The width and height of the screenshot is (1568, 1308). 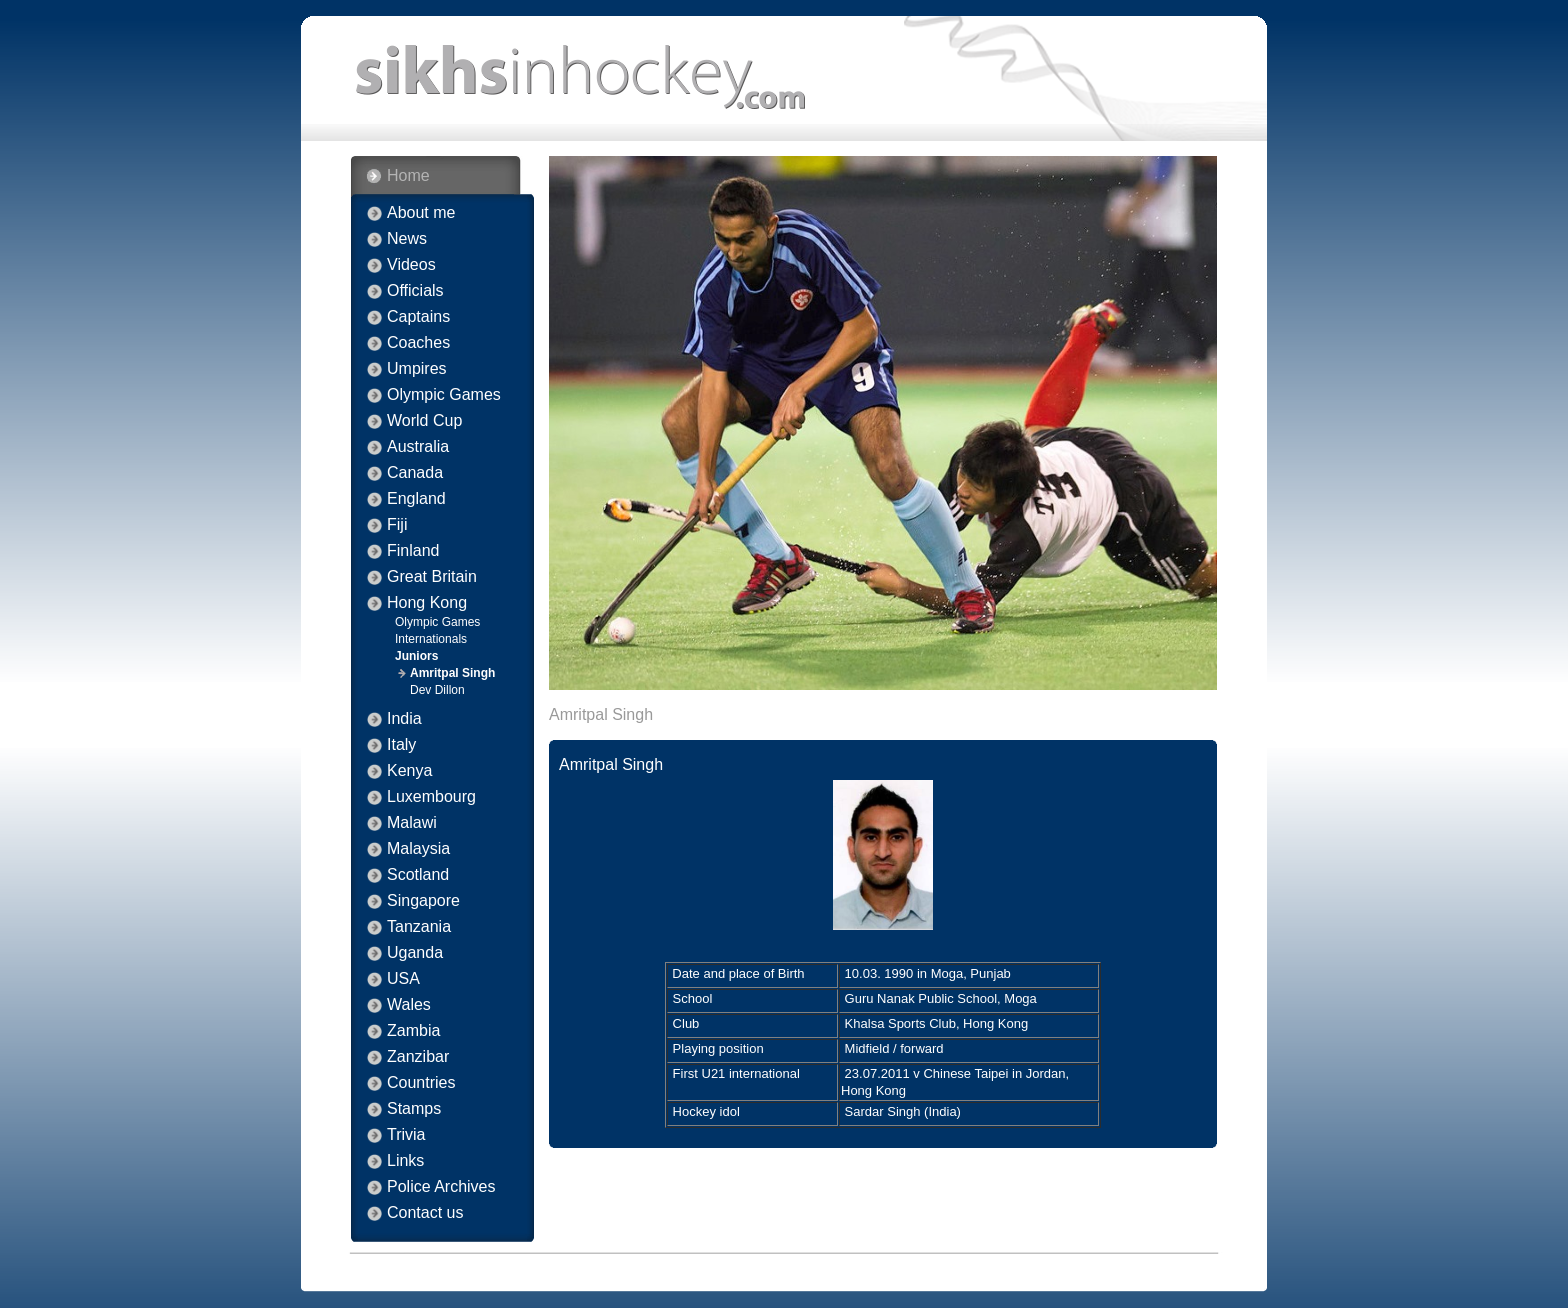 What do you see at coordinates (441, 1187) in the screenshot?
I see `Police Archives` at bounding box center [441, 1187].